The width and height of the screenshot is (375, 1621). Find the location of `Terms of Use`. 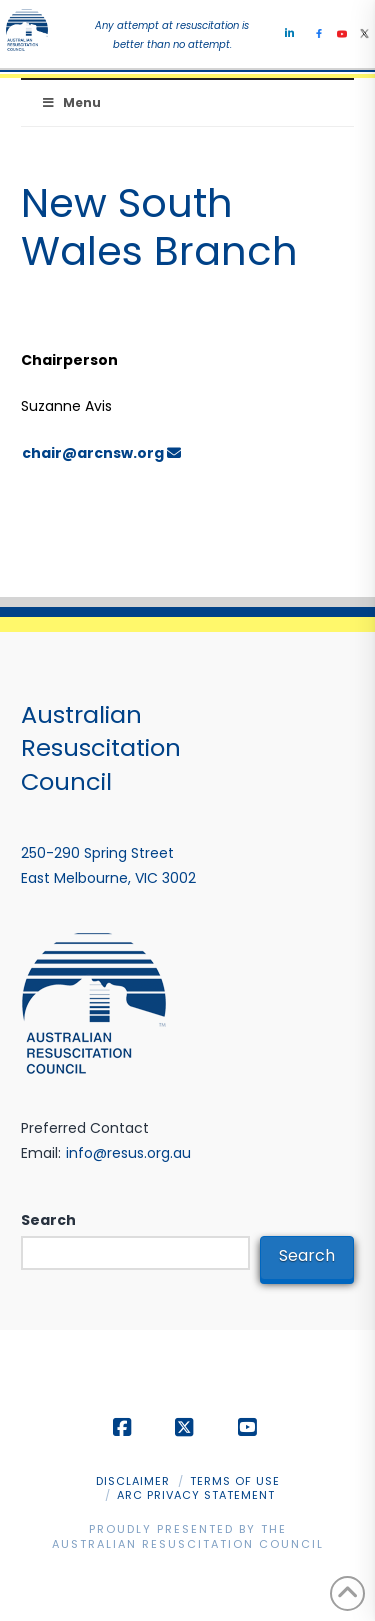

Terms of Use is located at coordinates (235, 1481).